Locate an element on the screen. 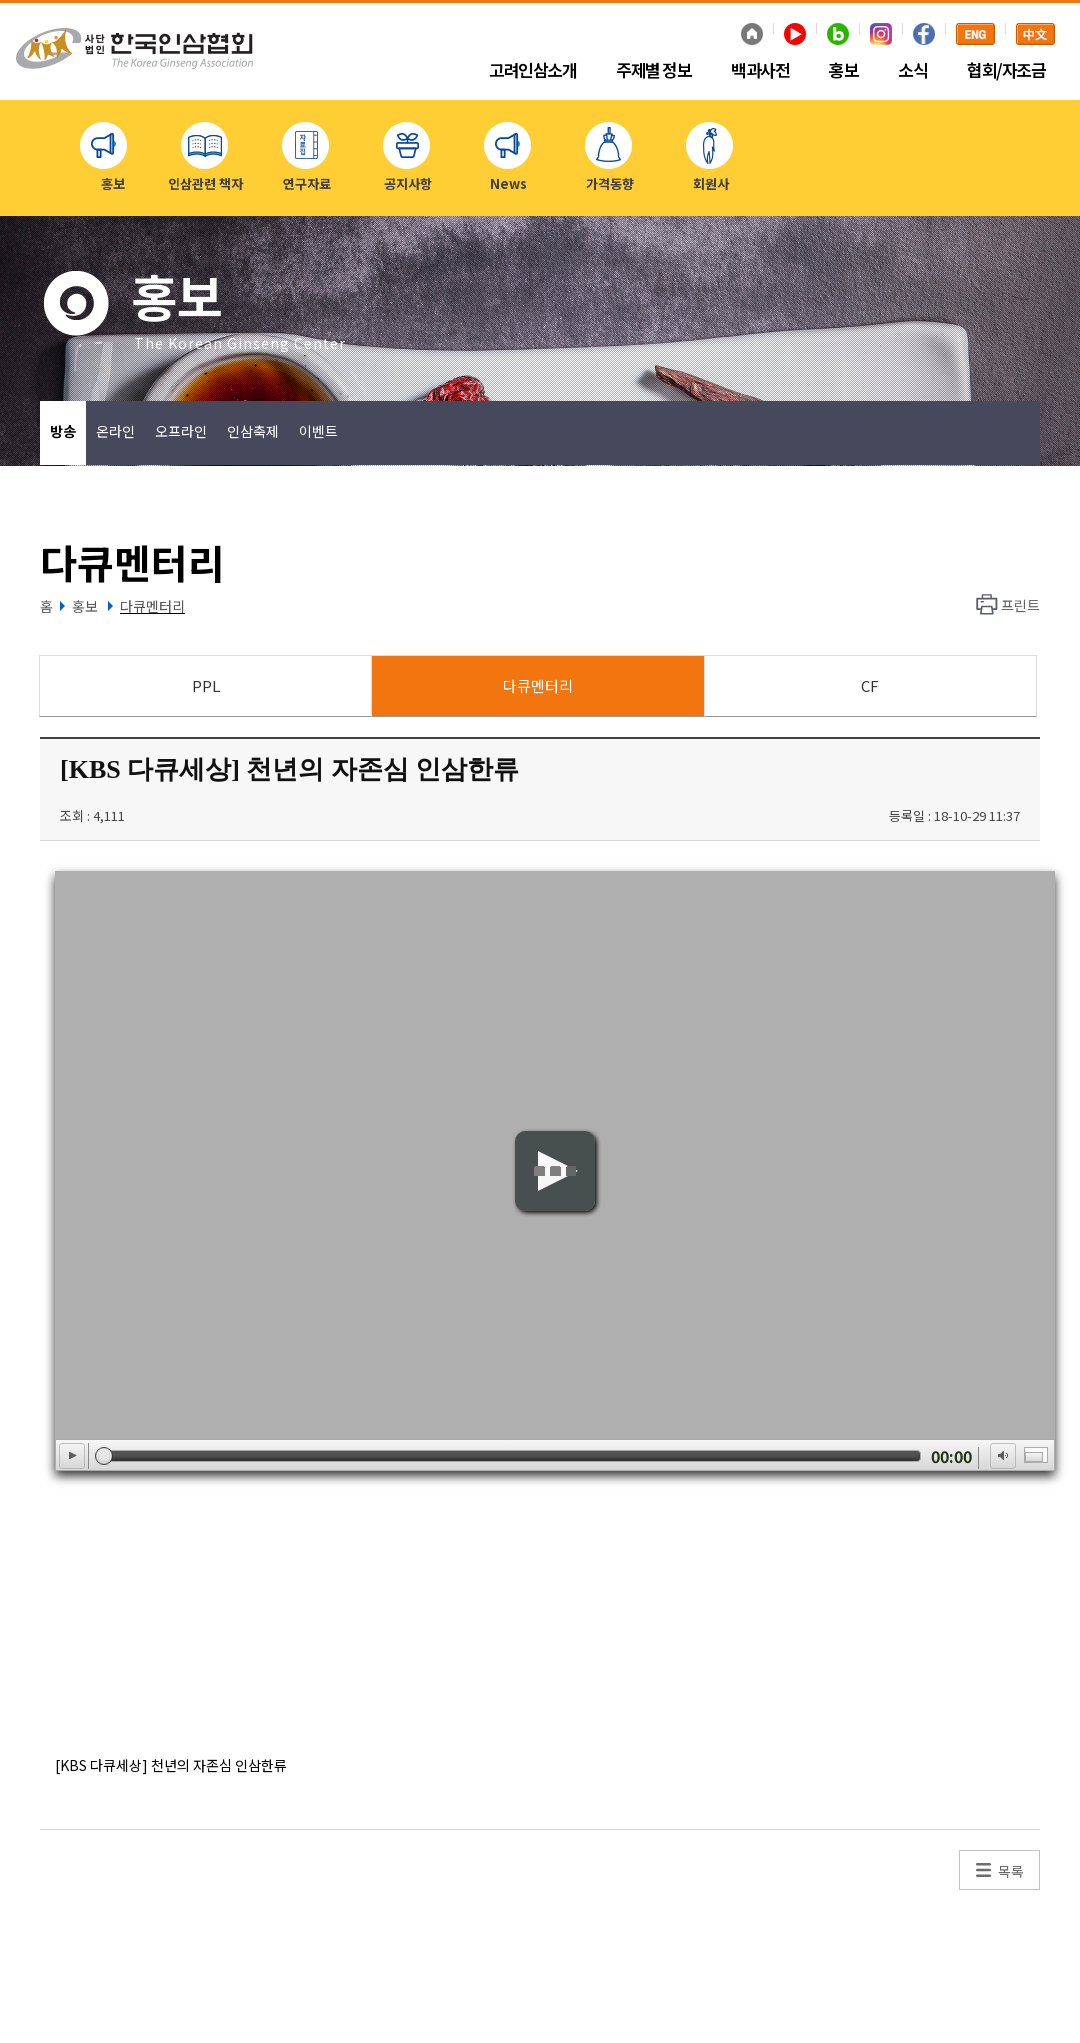 The height and width of the screenshot is (2043, 1080). 다큐멘터리 is located at coordinates (152, 606).